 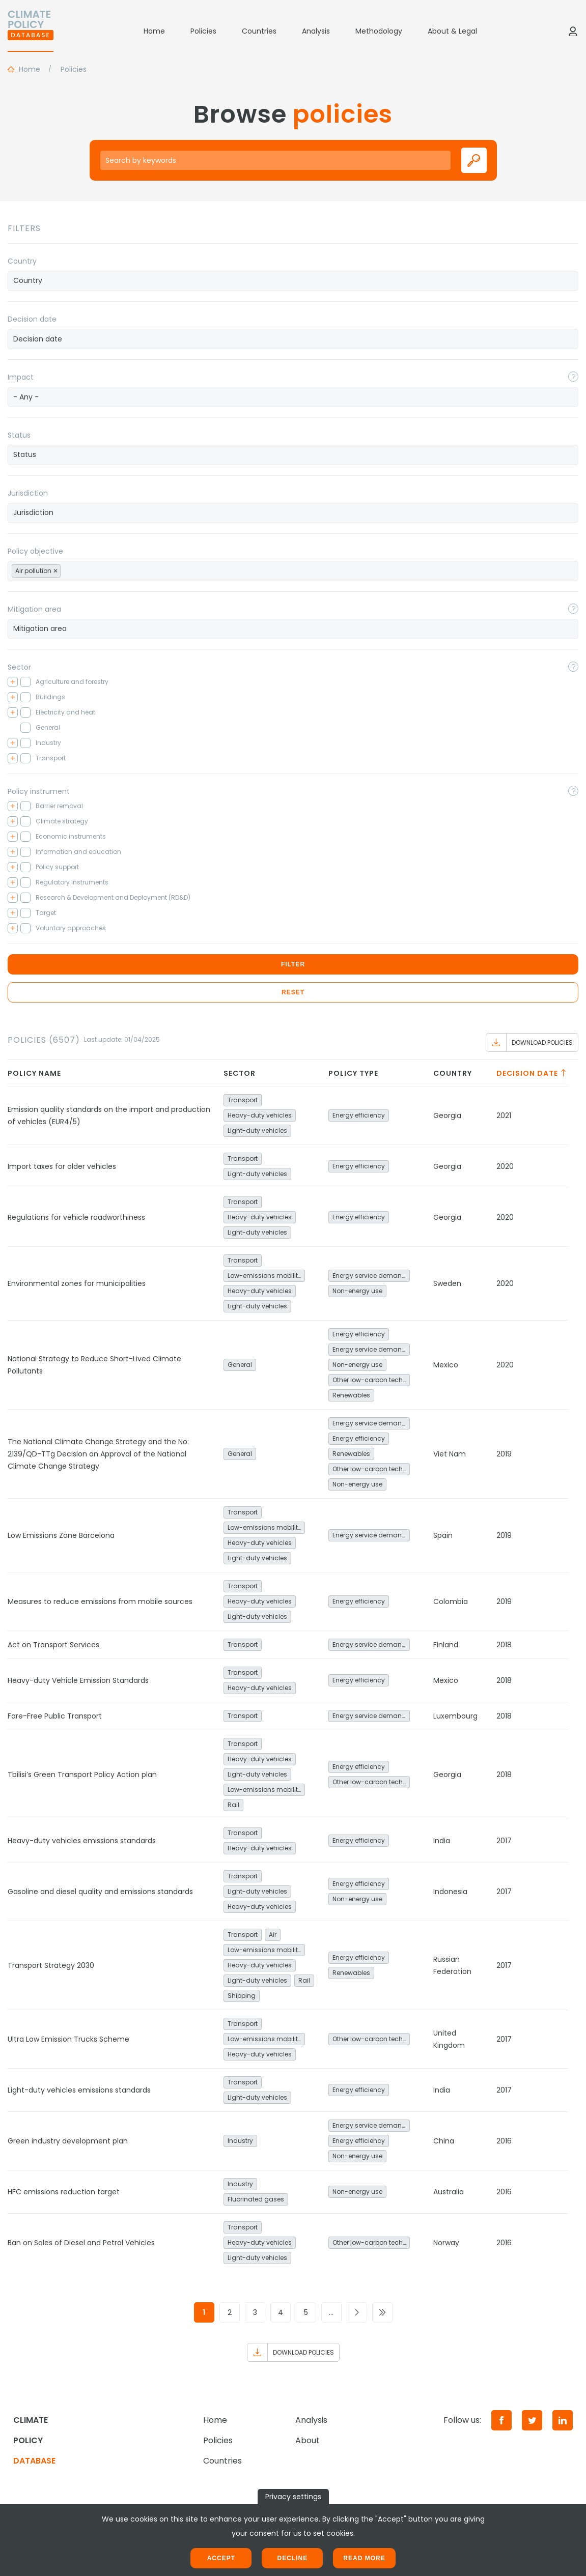 What do you see at coordinates (447, 1115) in the screenshot?
I see `Georgia` at bounding box center [447, 1115].